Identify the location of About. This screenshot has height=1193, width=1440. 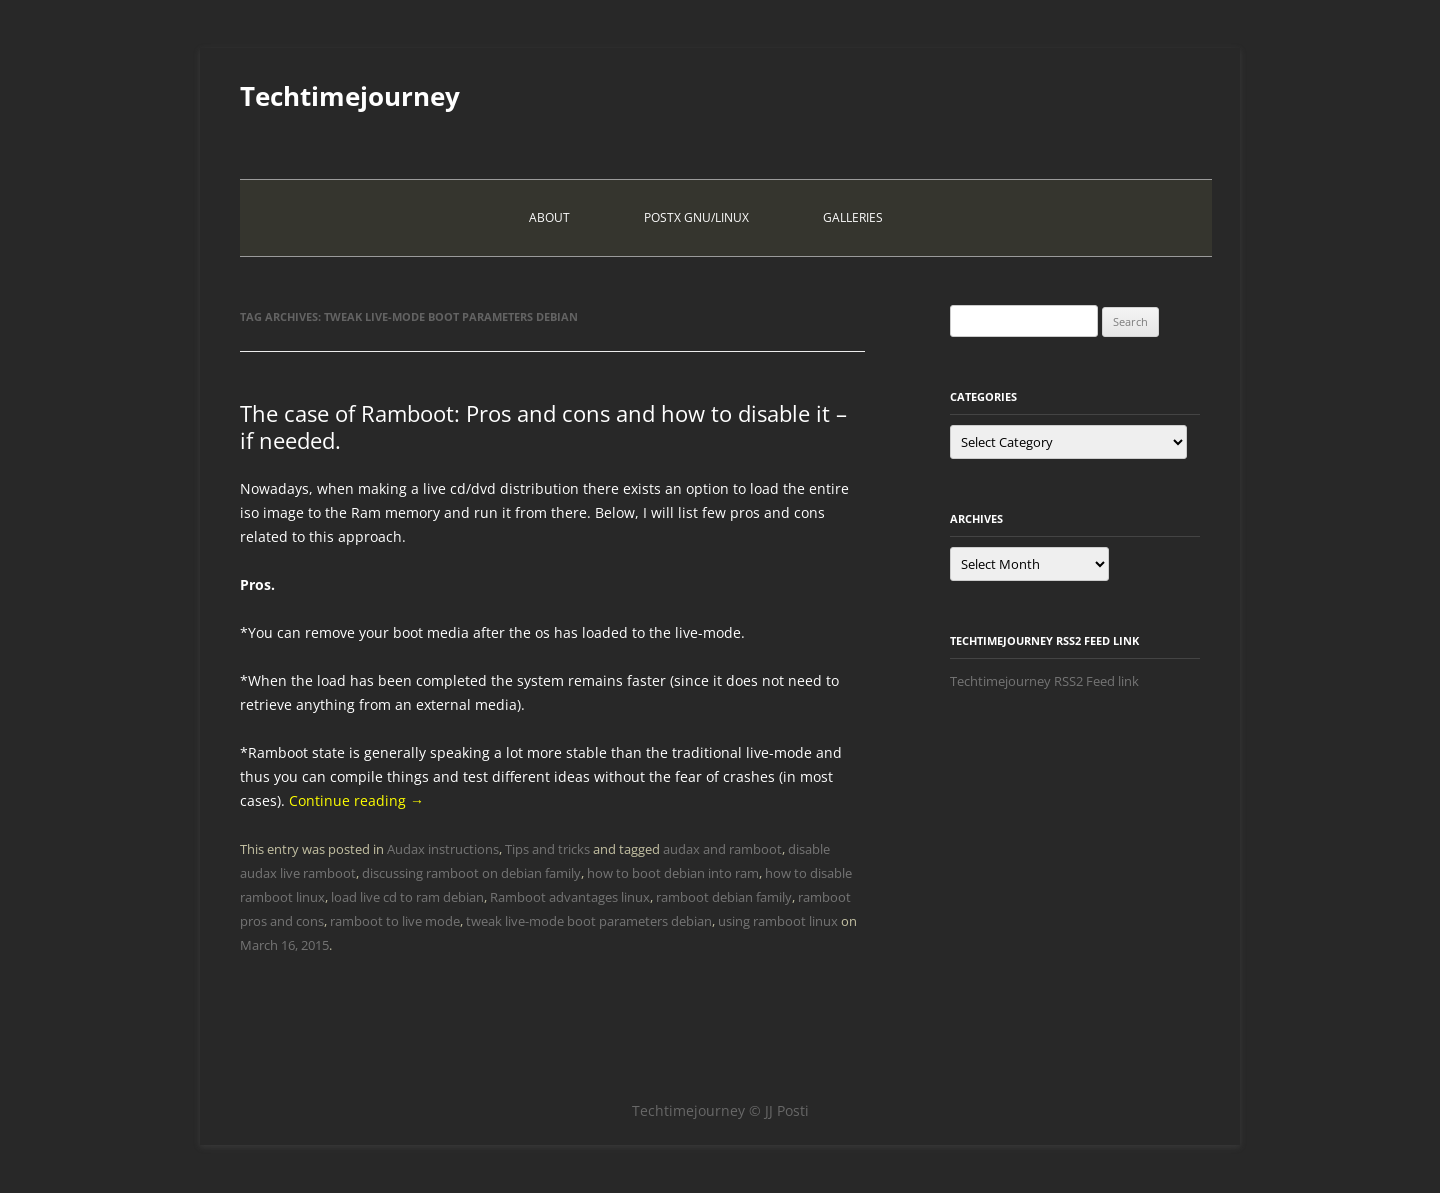
(549, 217).